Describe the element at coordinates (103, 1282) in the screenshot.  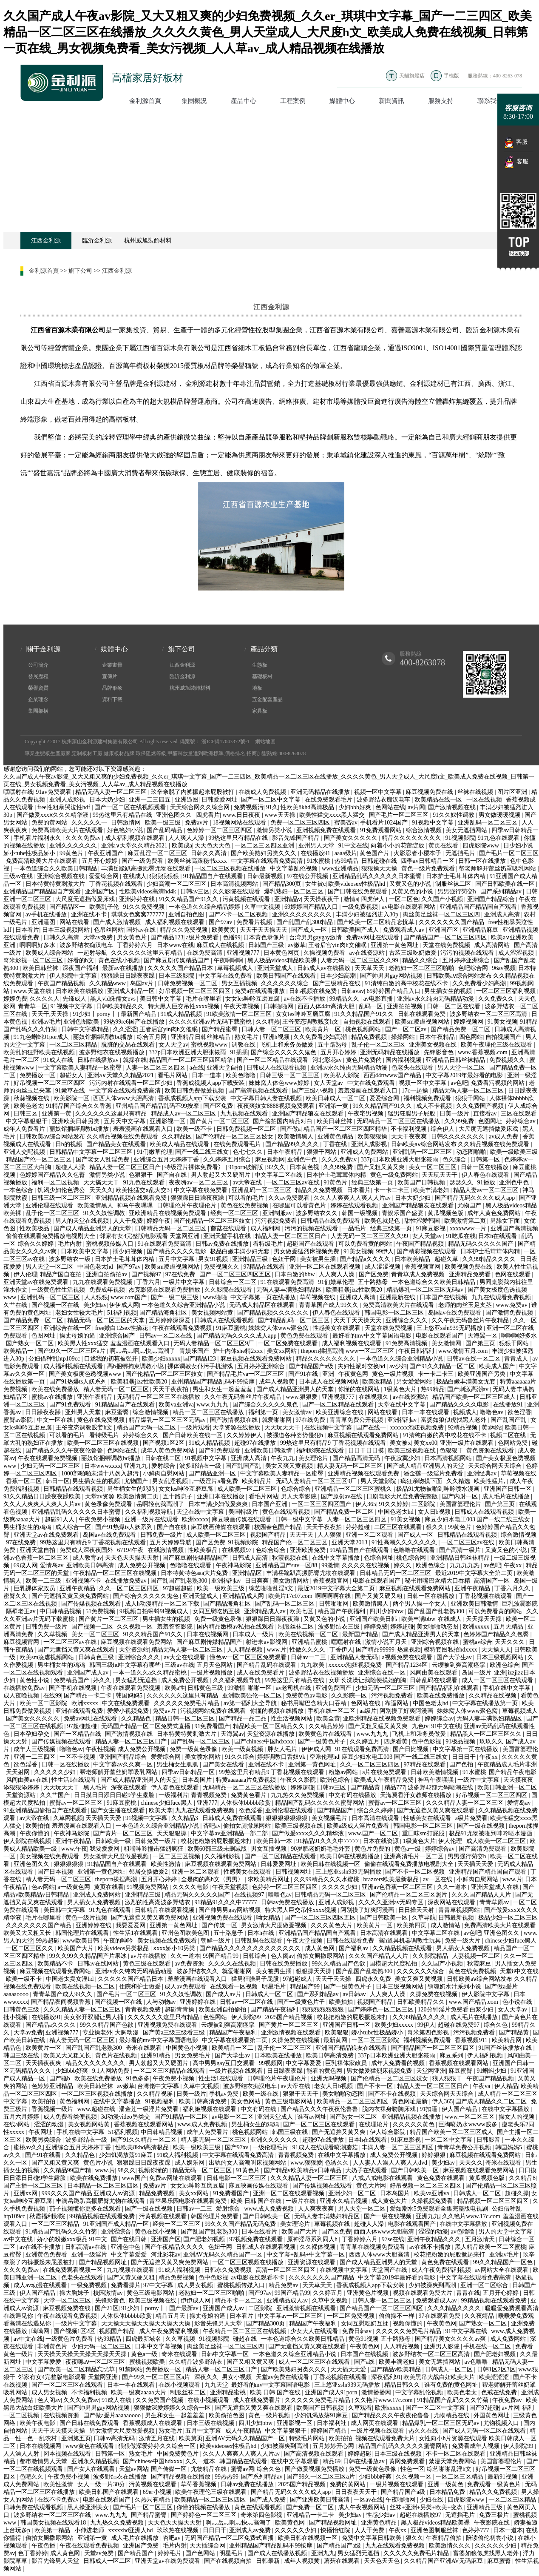
I see `九九在线观看免费视频` at that location.